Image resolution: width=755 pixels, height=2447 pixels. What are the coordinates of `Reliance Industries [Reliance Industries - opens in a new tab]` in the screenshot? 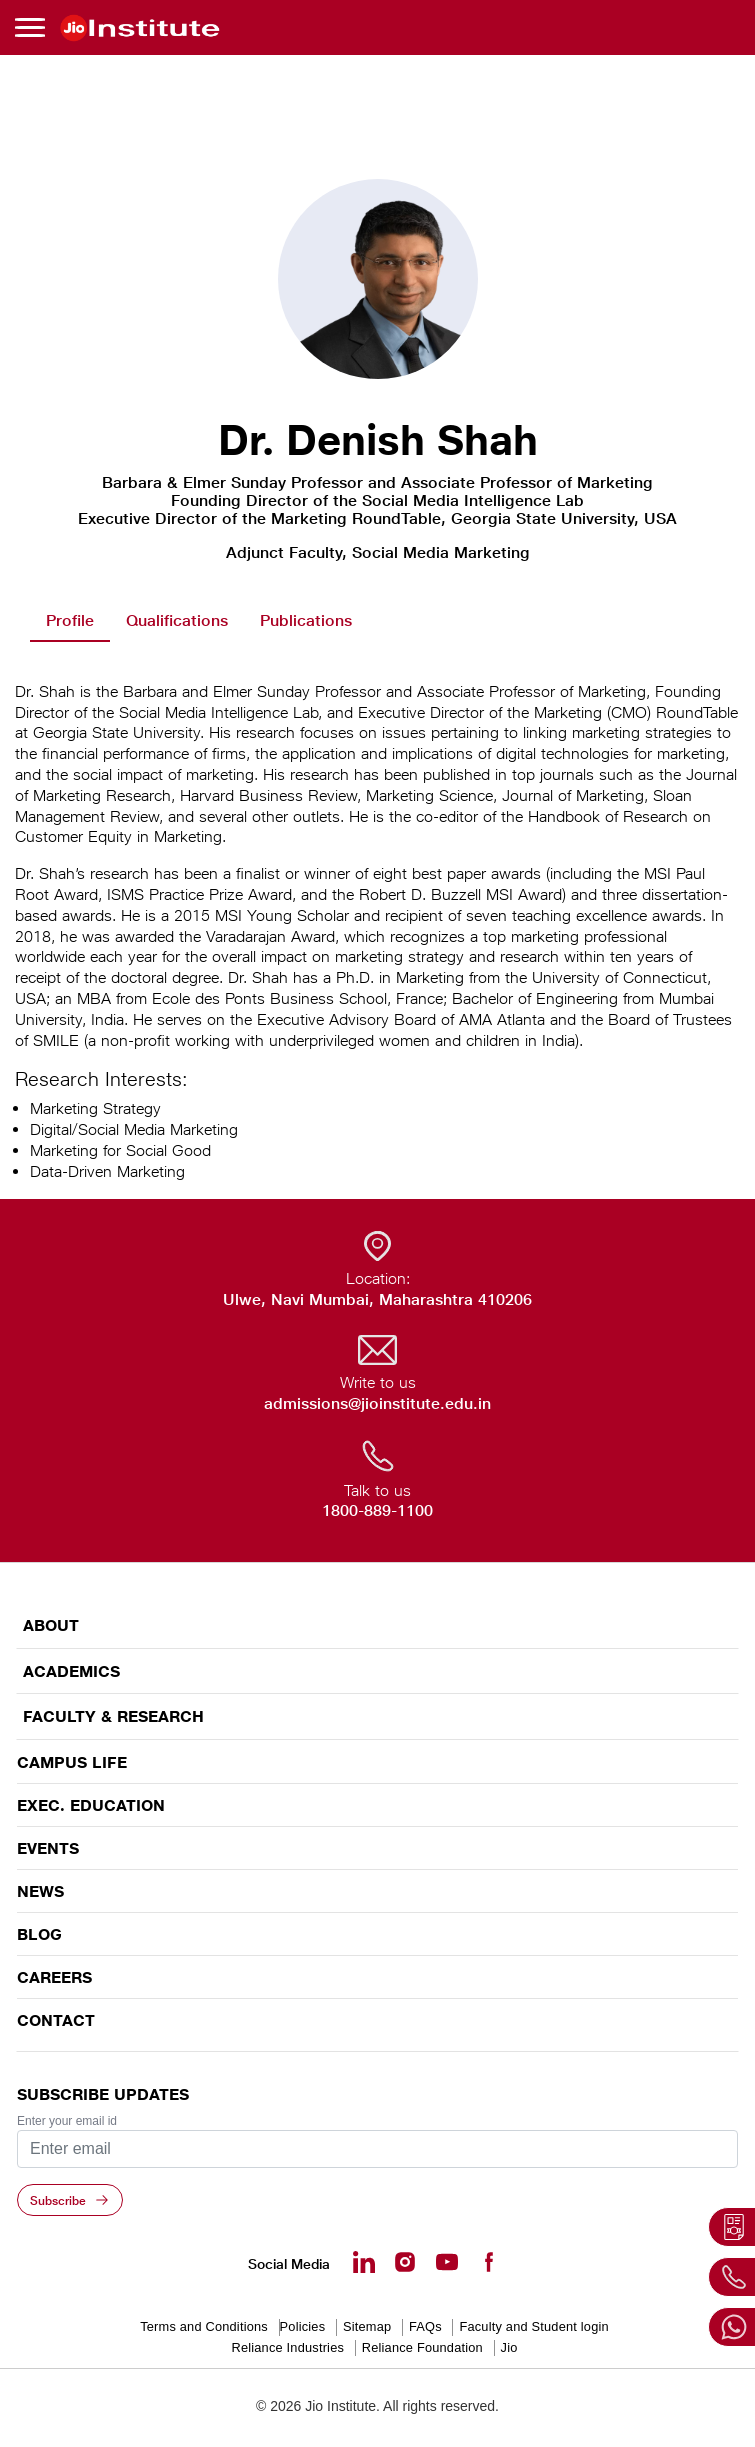 It's located at (287, 2347).